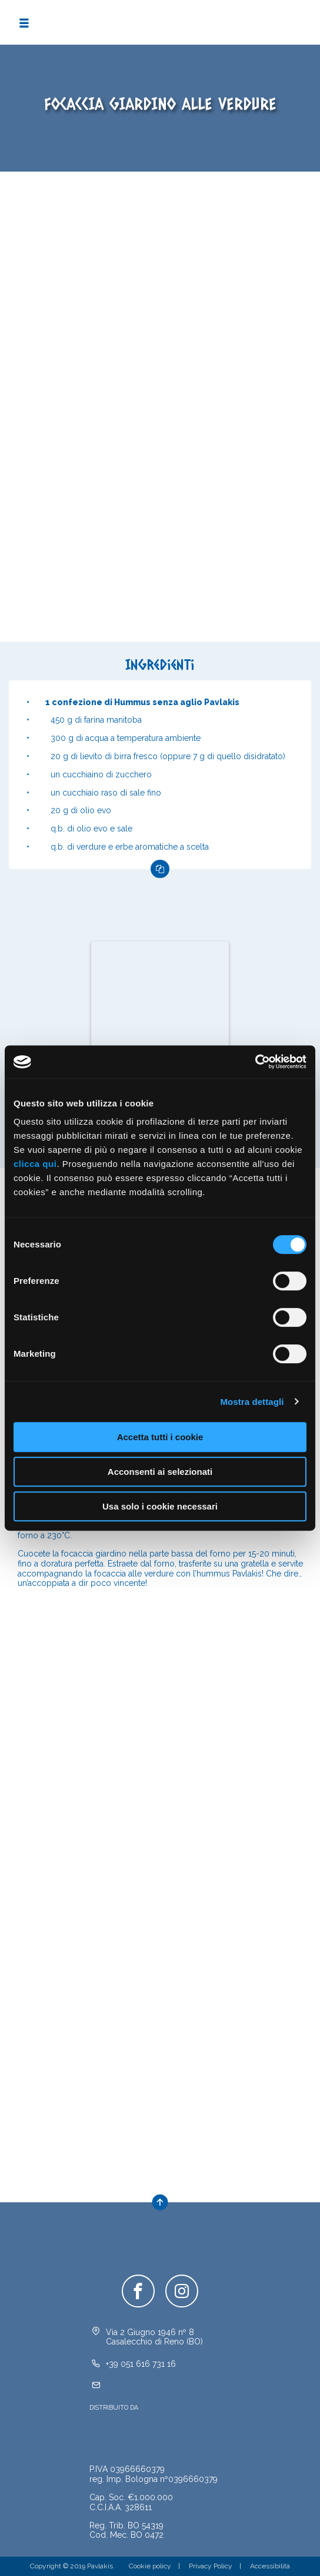 The height and width of the screenshot is (2576, 320). Describe the element at coordinates (210, 2566) in the screenshot. I see `Privacy Policy` at that location.